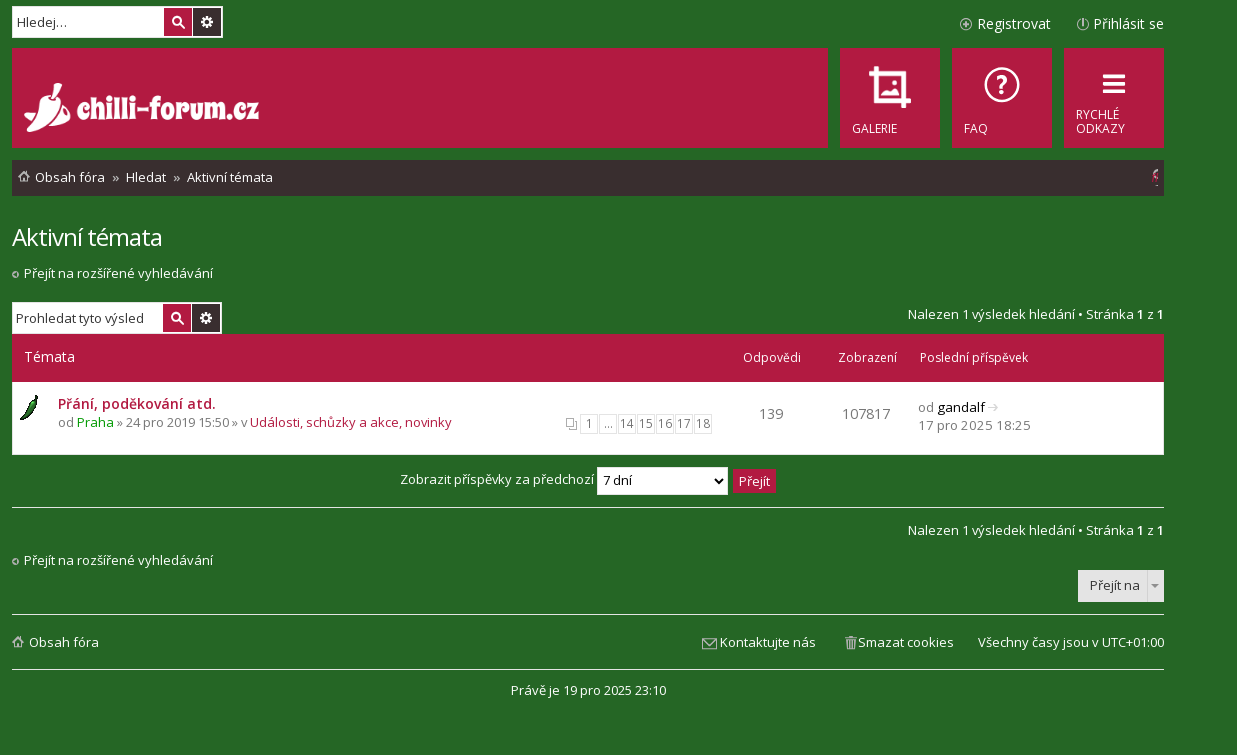 This screenshot has width=1237, height=755. I want to click on Pokročilé hledání, so click(207, 22).